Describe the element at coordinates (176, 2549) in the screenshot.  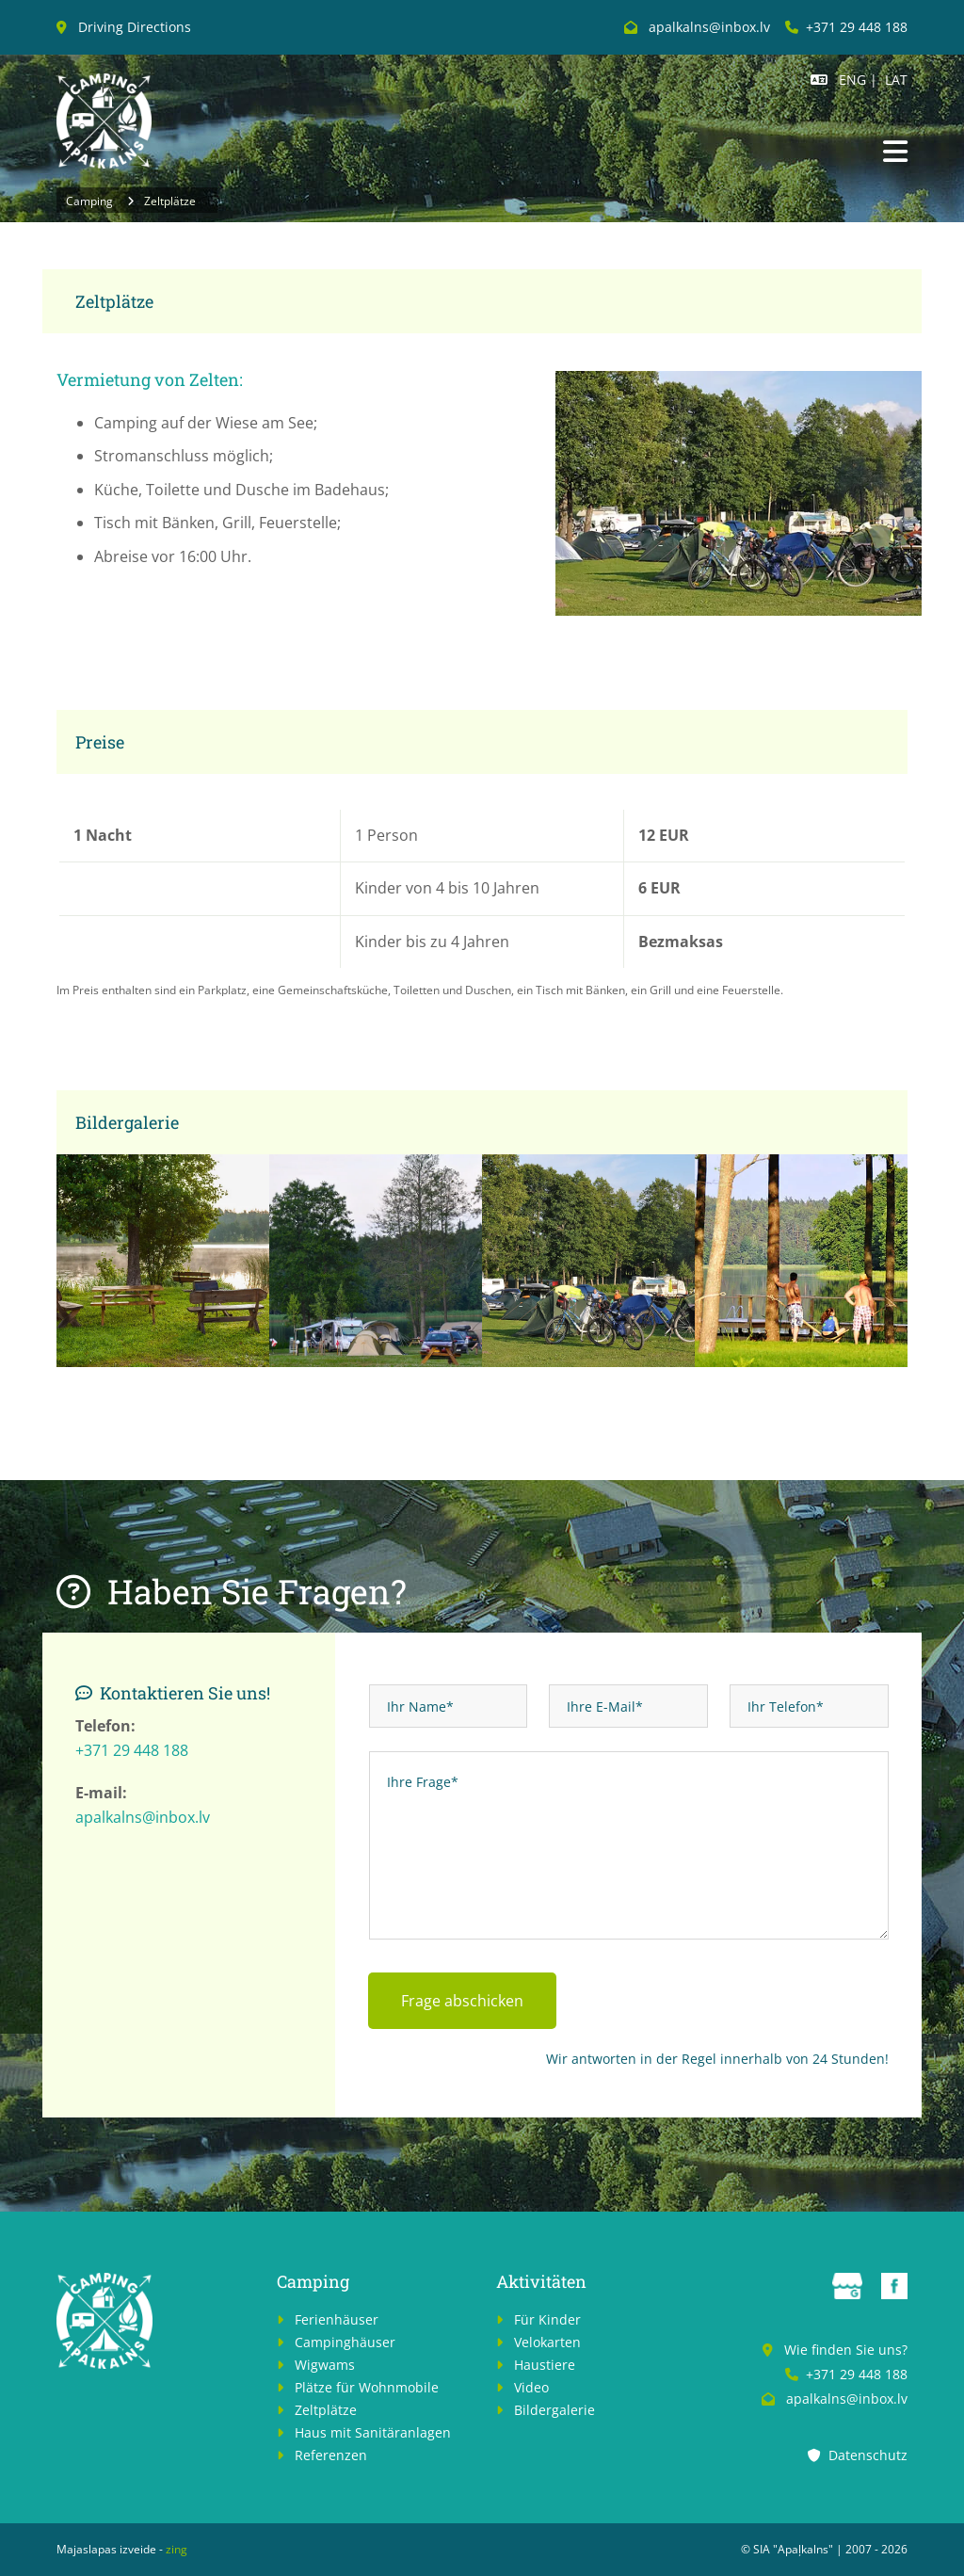
I see `zing` at that location.